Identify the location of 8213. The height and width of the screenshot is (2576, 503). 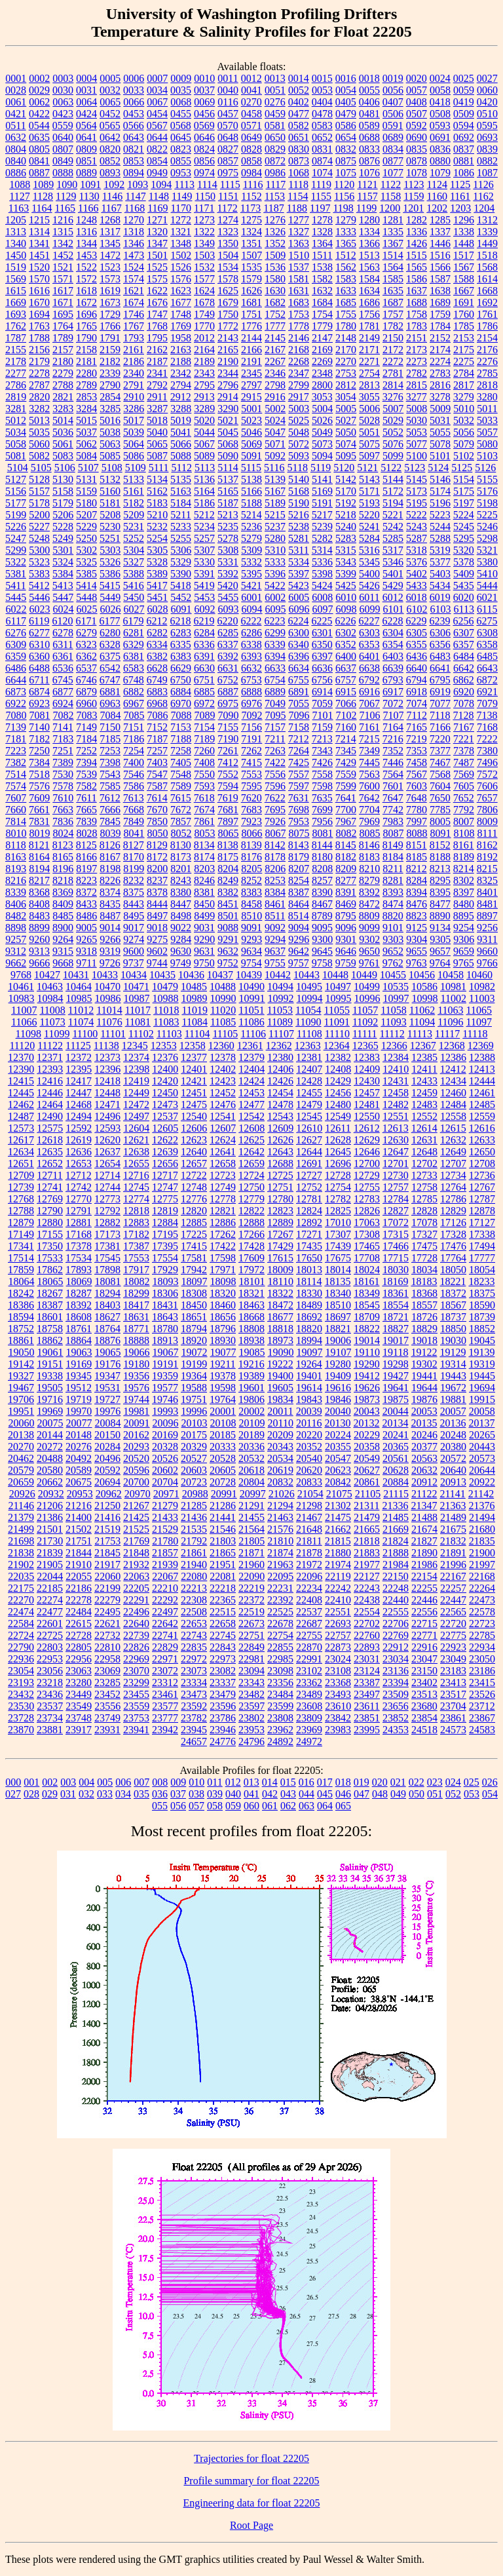
(440, 868).